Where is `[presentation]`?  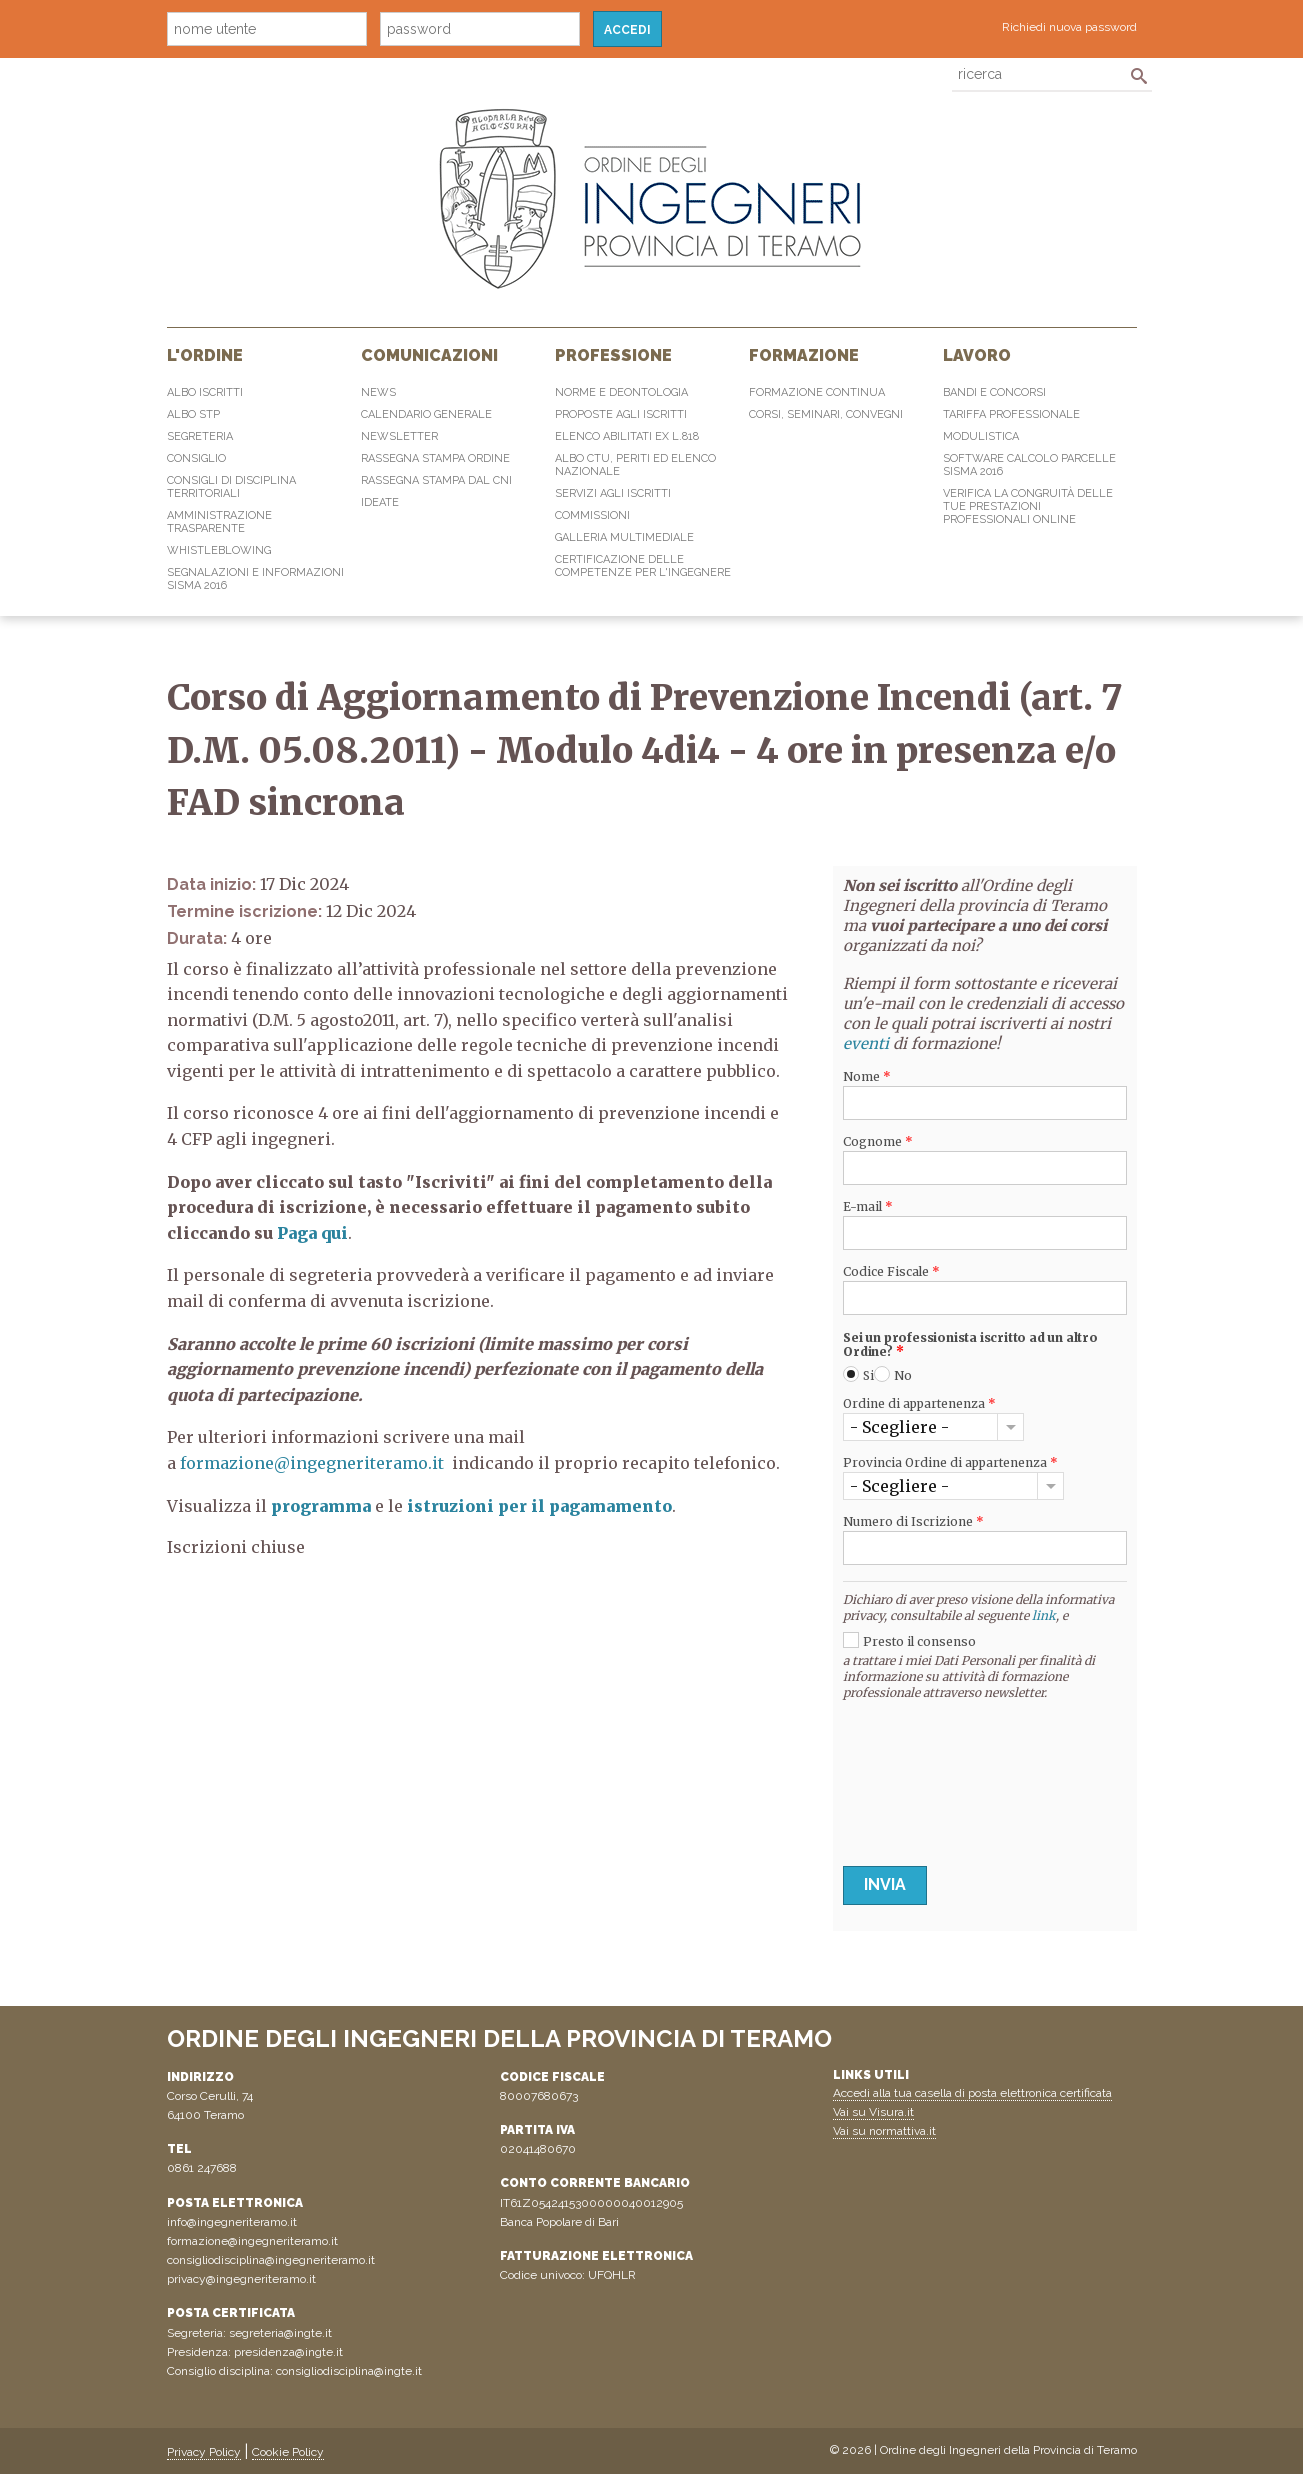
[presentation] is located at coordinates (925, 1778).